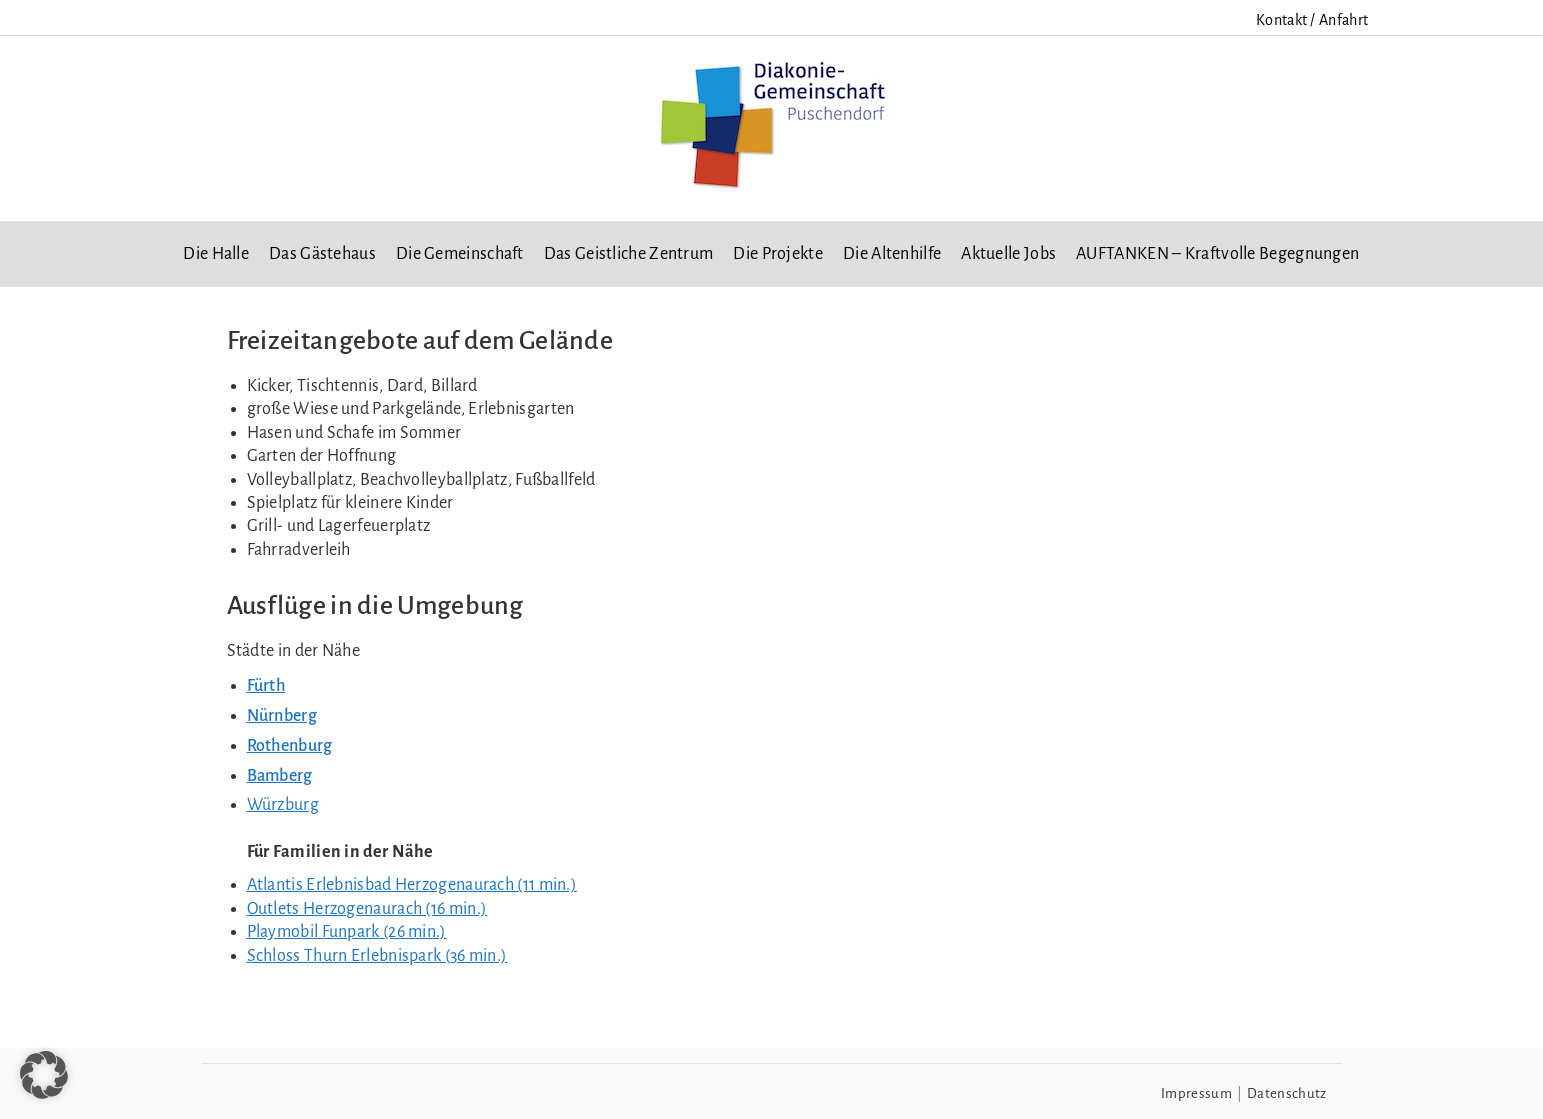 The height and width of the screenshot is (1119, 1543). What do you see at coordinates (367, 909) in the screenshot?
I see `Outlets Herzogenaurach (16 min.)` at bounding box center [367, 909].